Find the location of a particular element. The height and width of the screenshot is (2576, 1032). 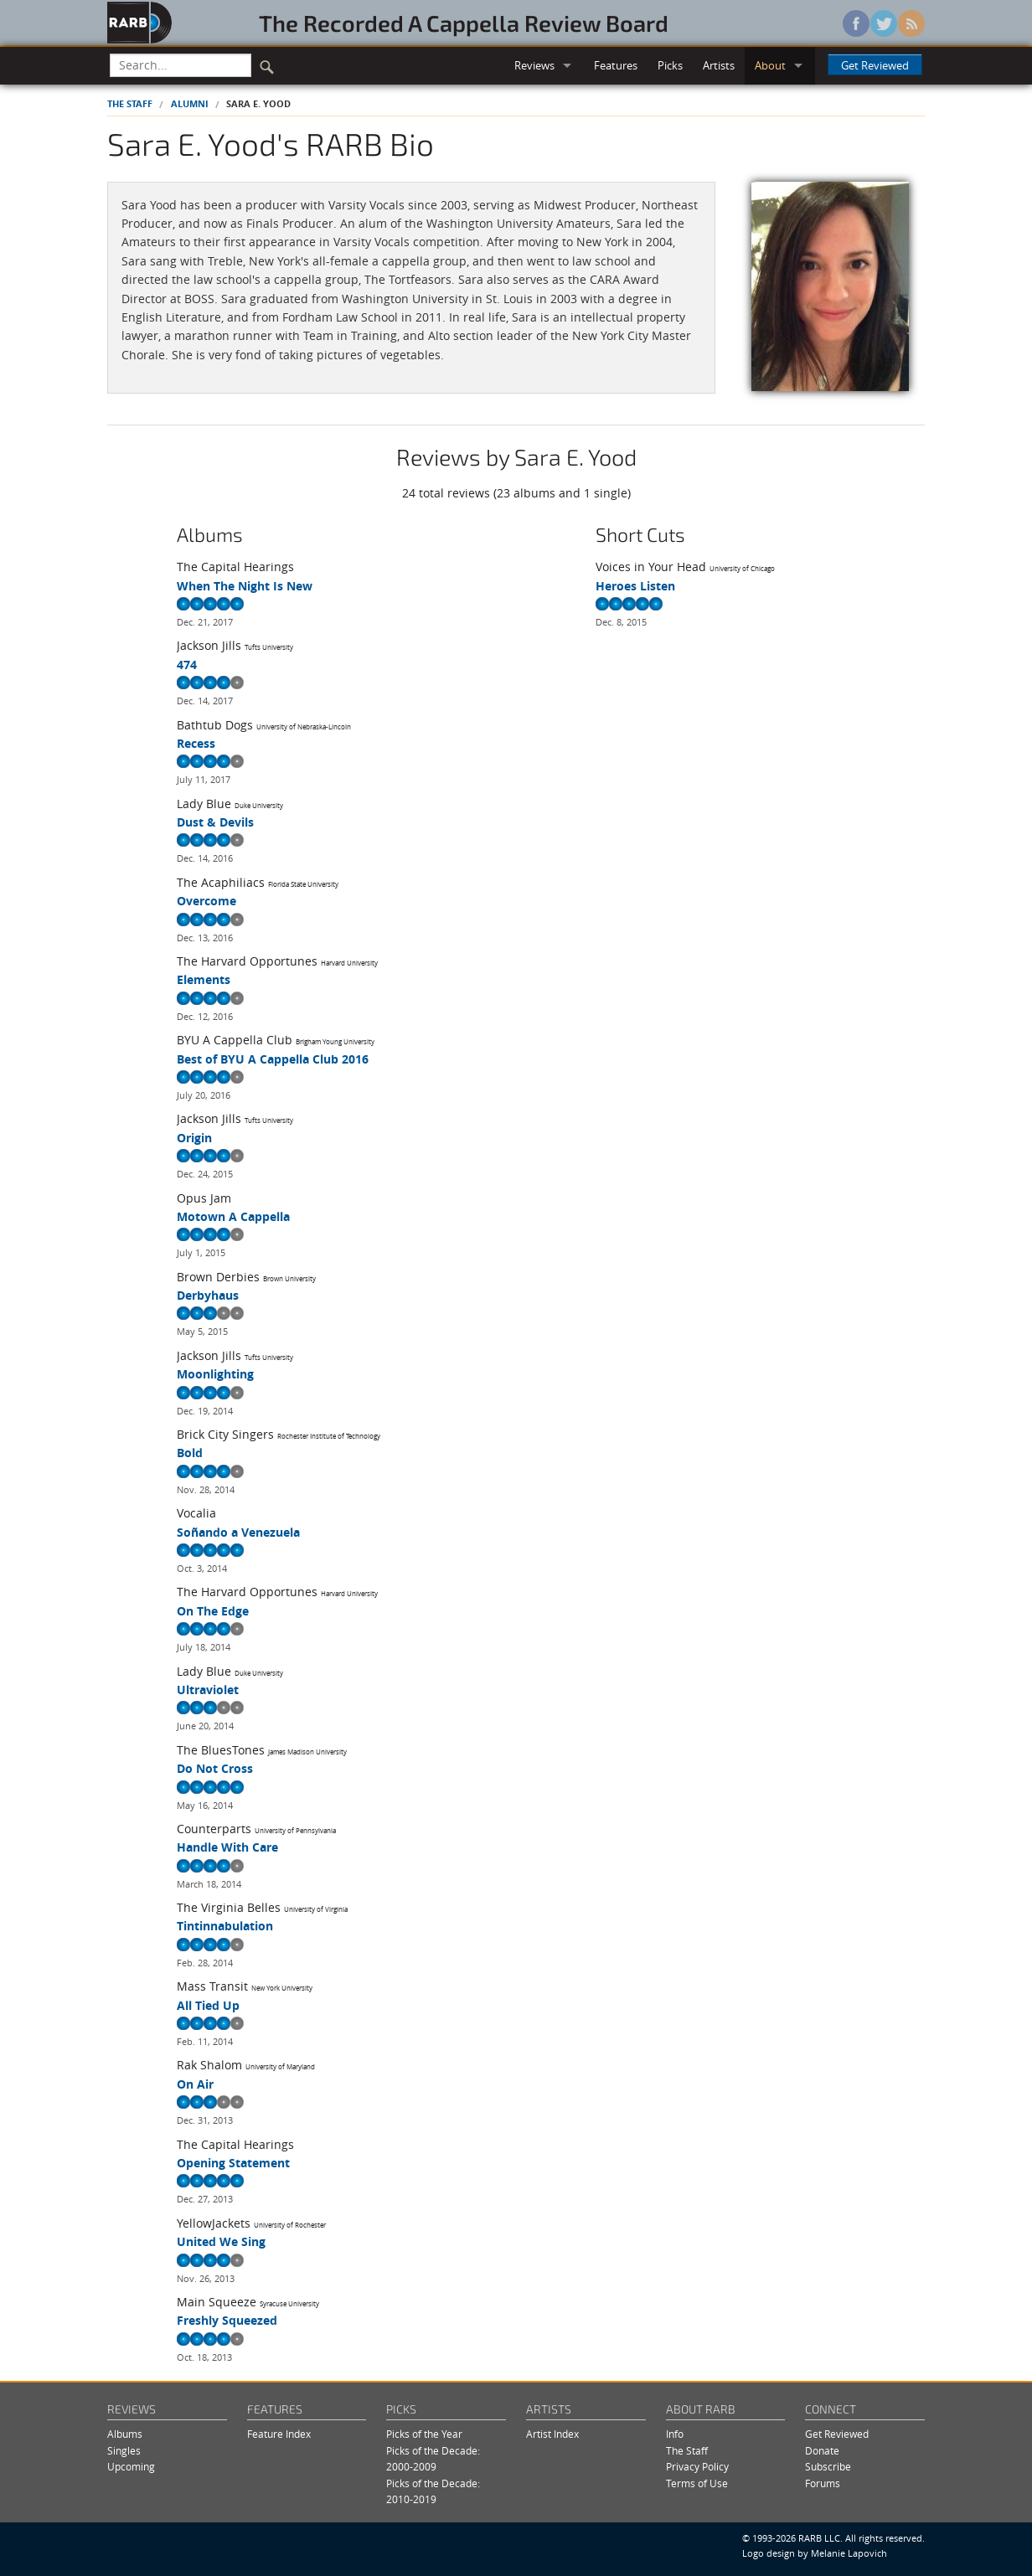

Soñando a Venezuela is located at coordinates (238, 1532).